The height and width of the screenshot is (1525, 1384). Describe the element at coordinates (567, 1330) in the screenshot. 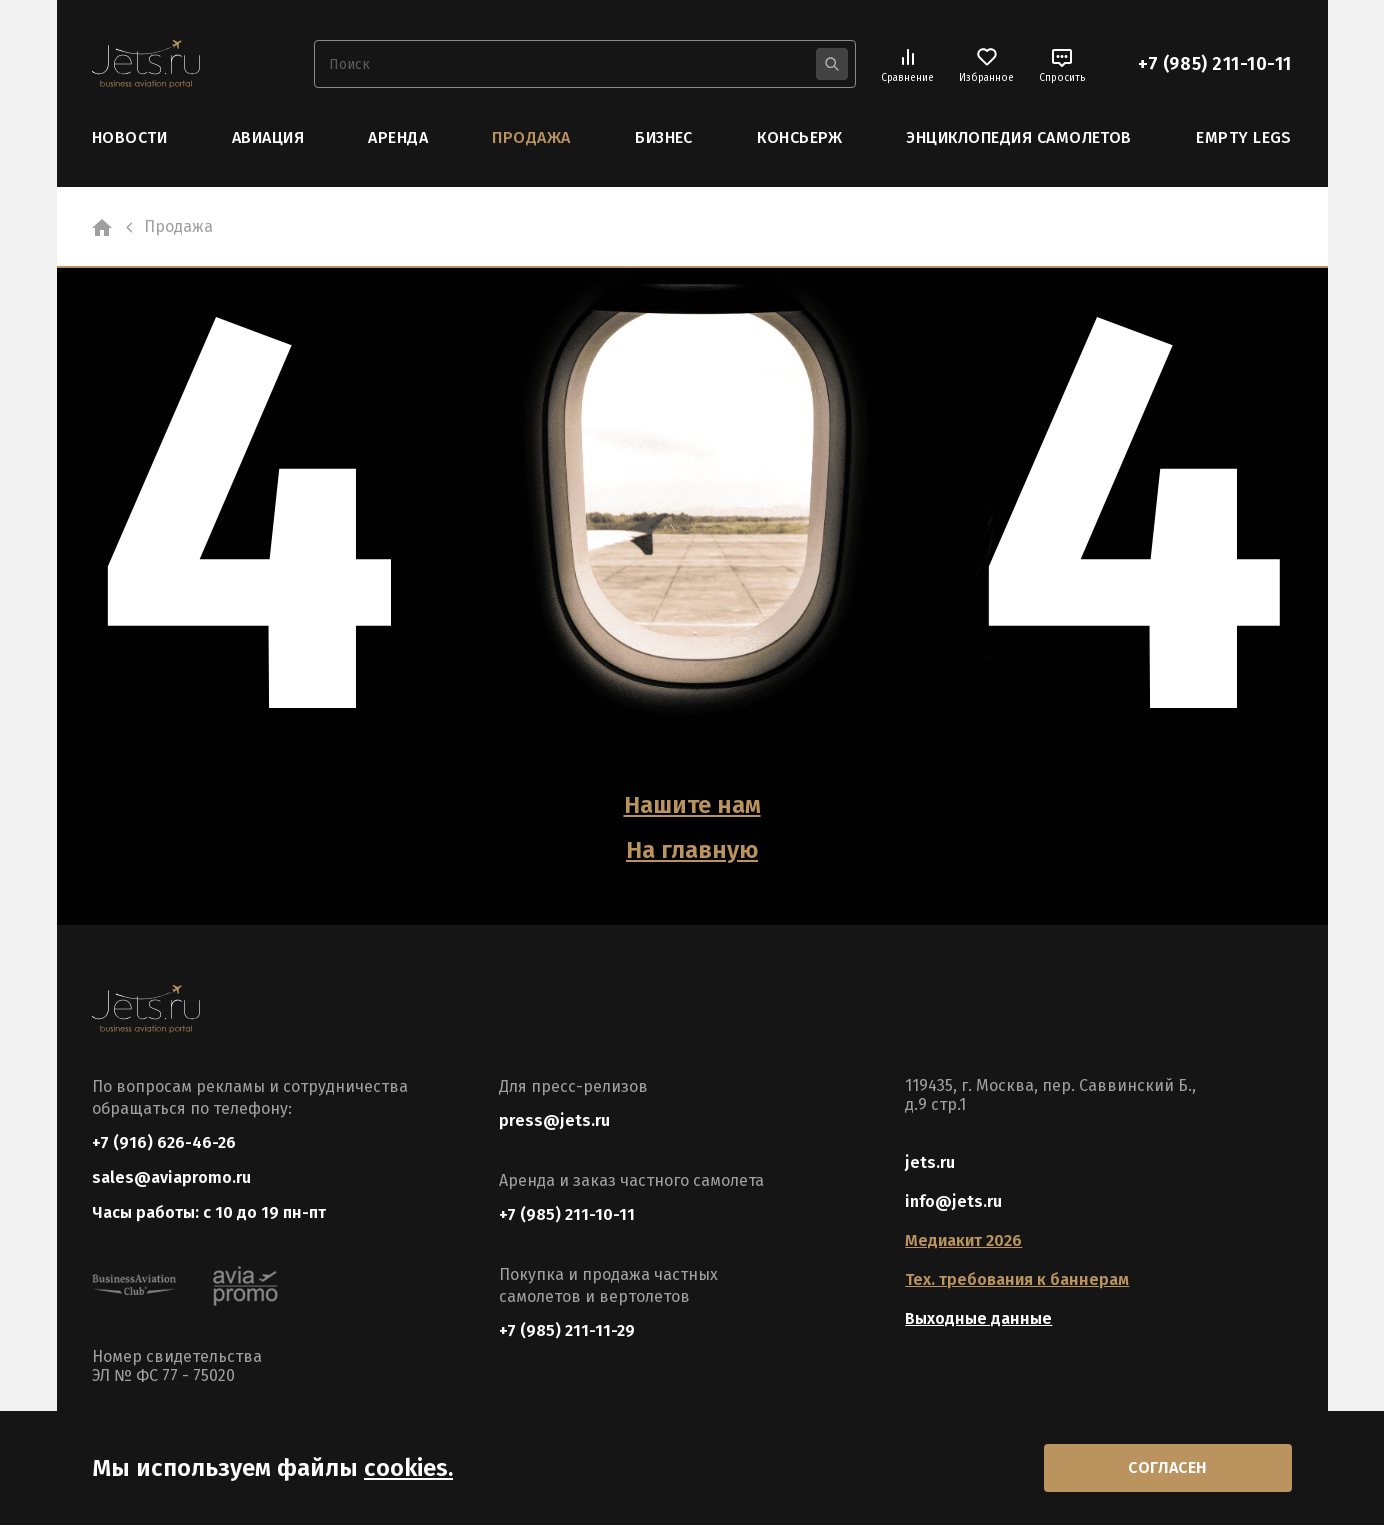

I see `+7 (985) 211-11-29` at that location.